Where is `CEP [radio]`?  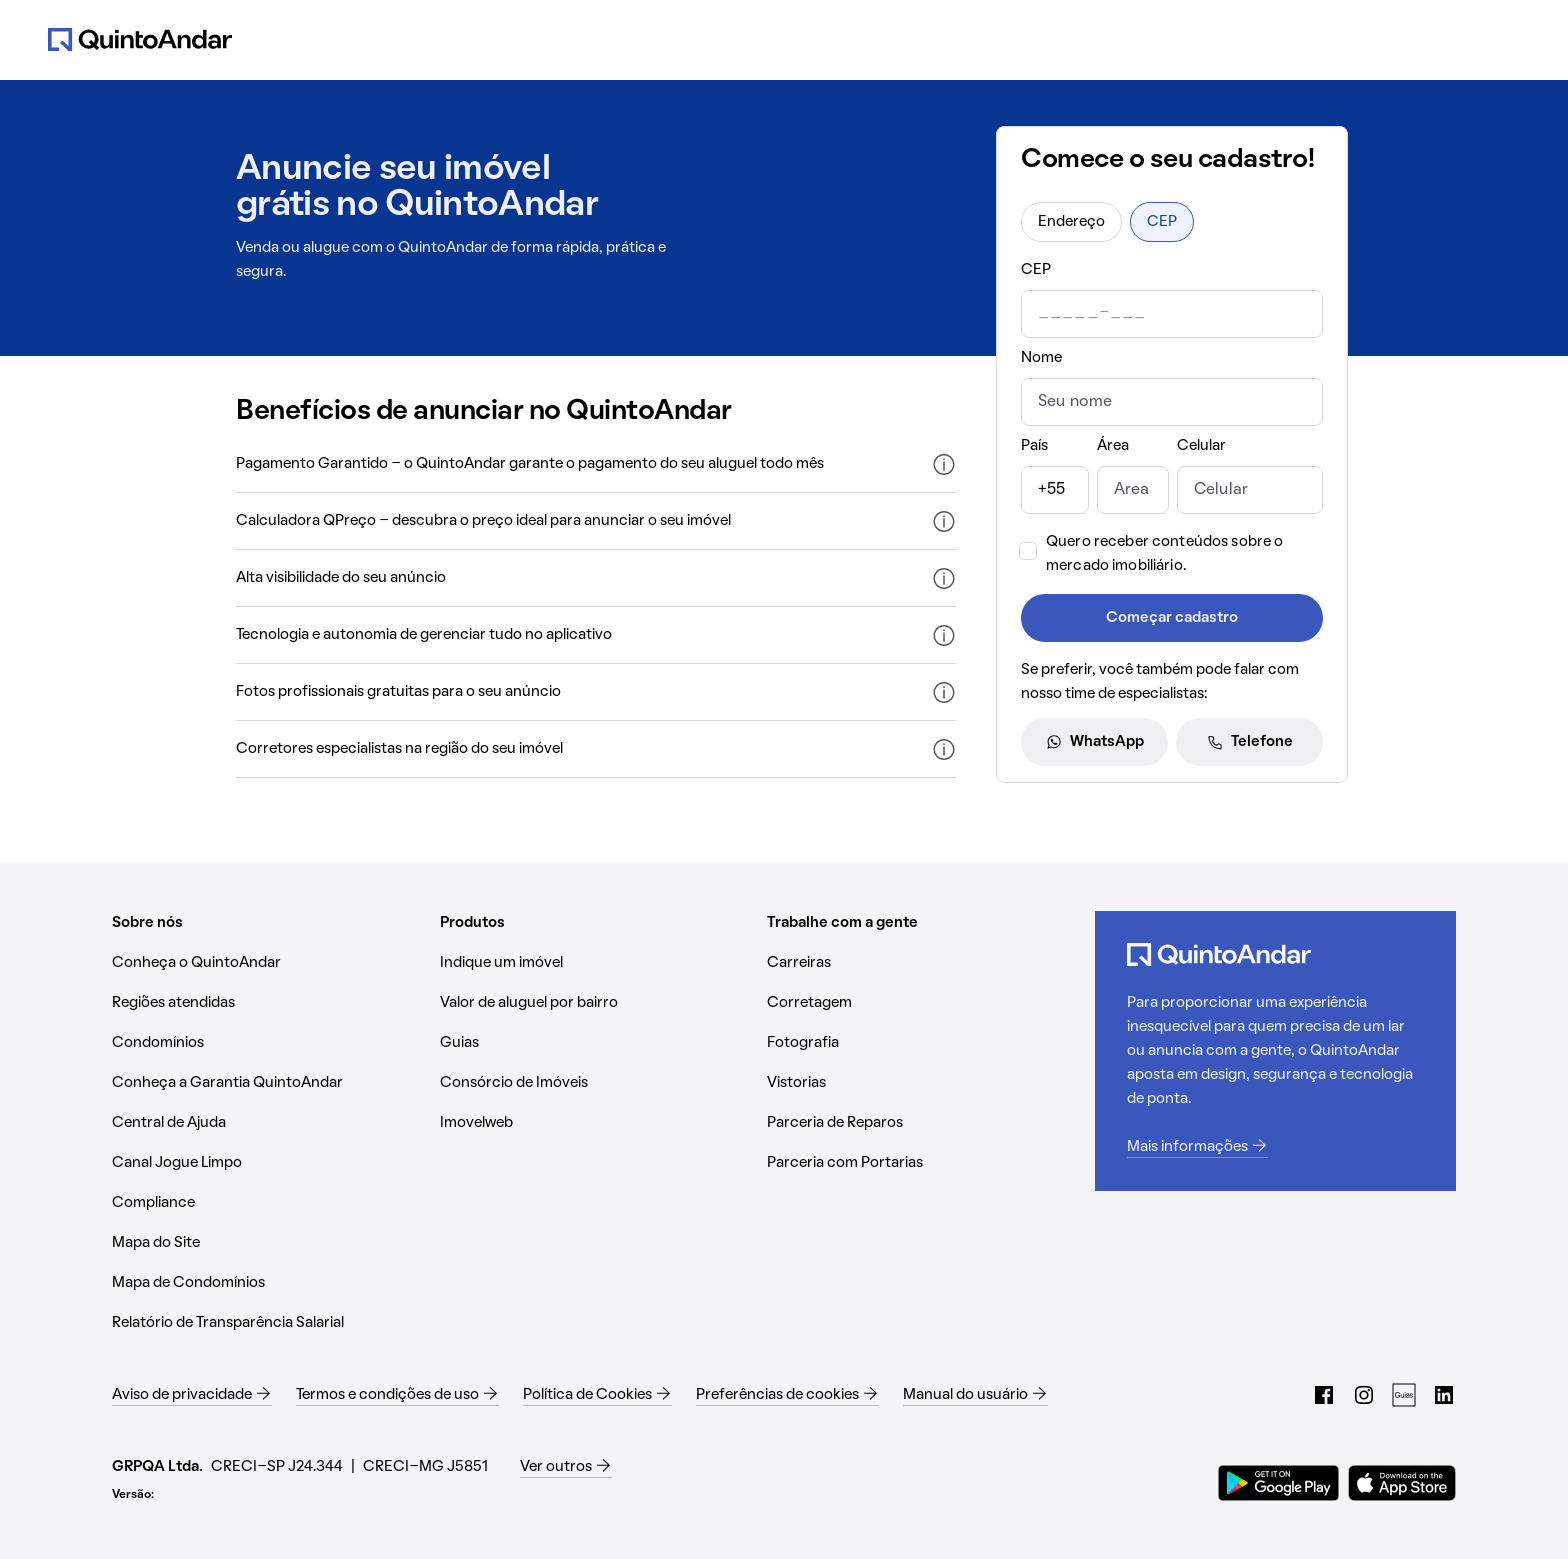
CEP [radio] is located at coordinates (1162, 222).